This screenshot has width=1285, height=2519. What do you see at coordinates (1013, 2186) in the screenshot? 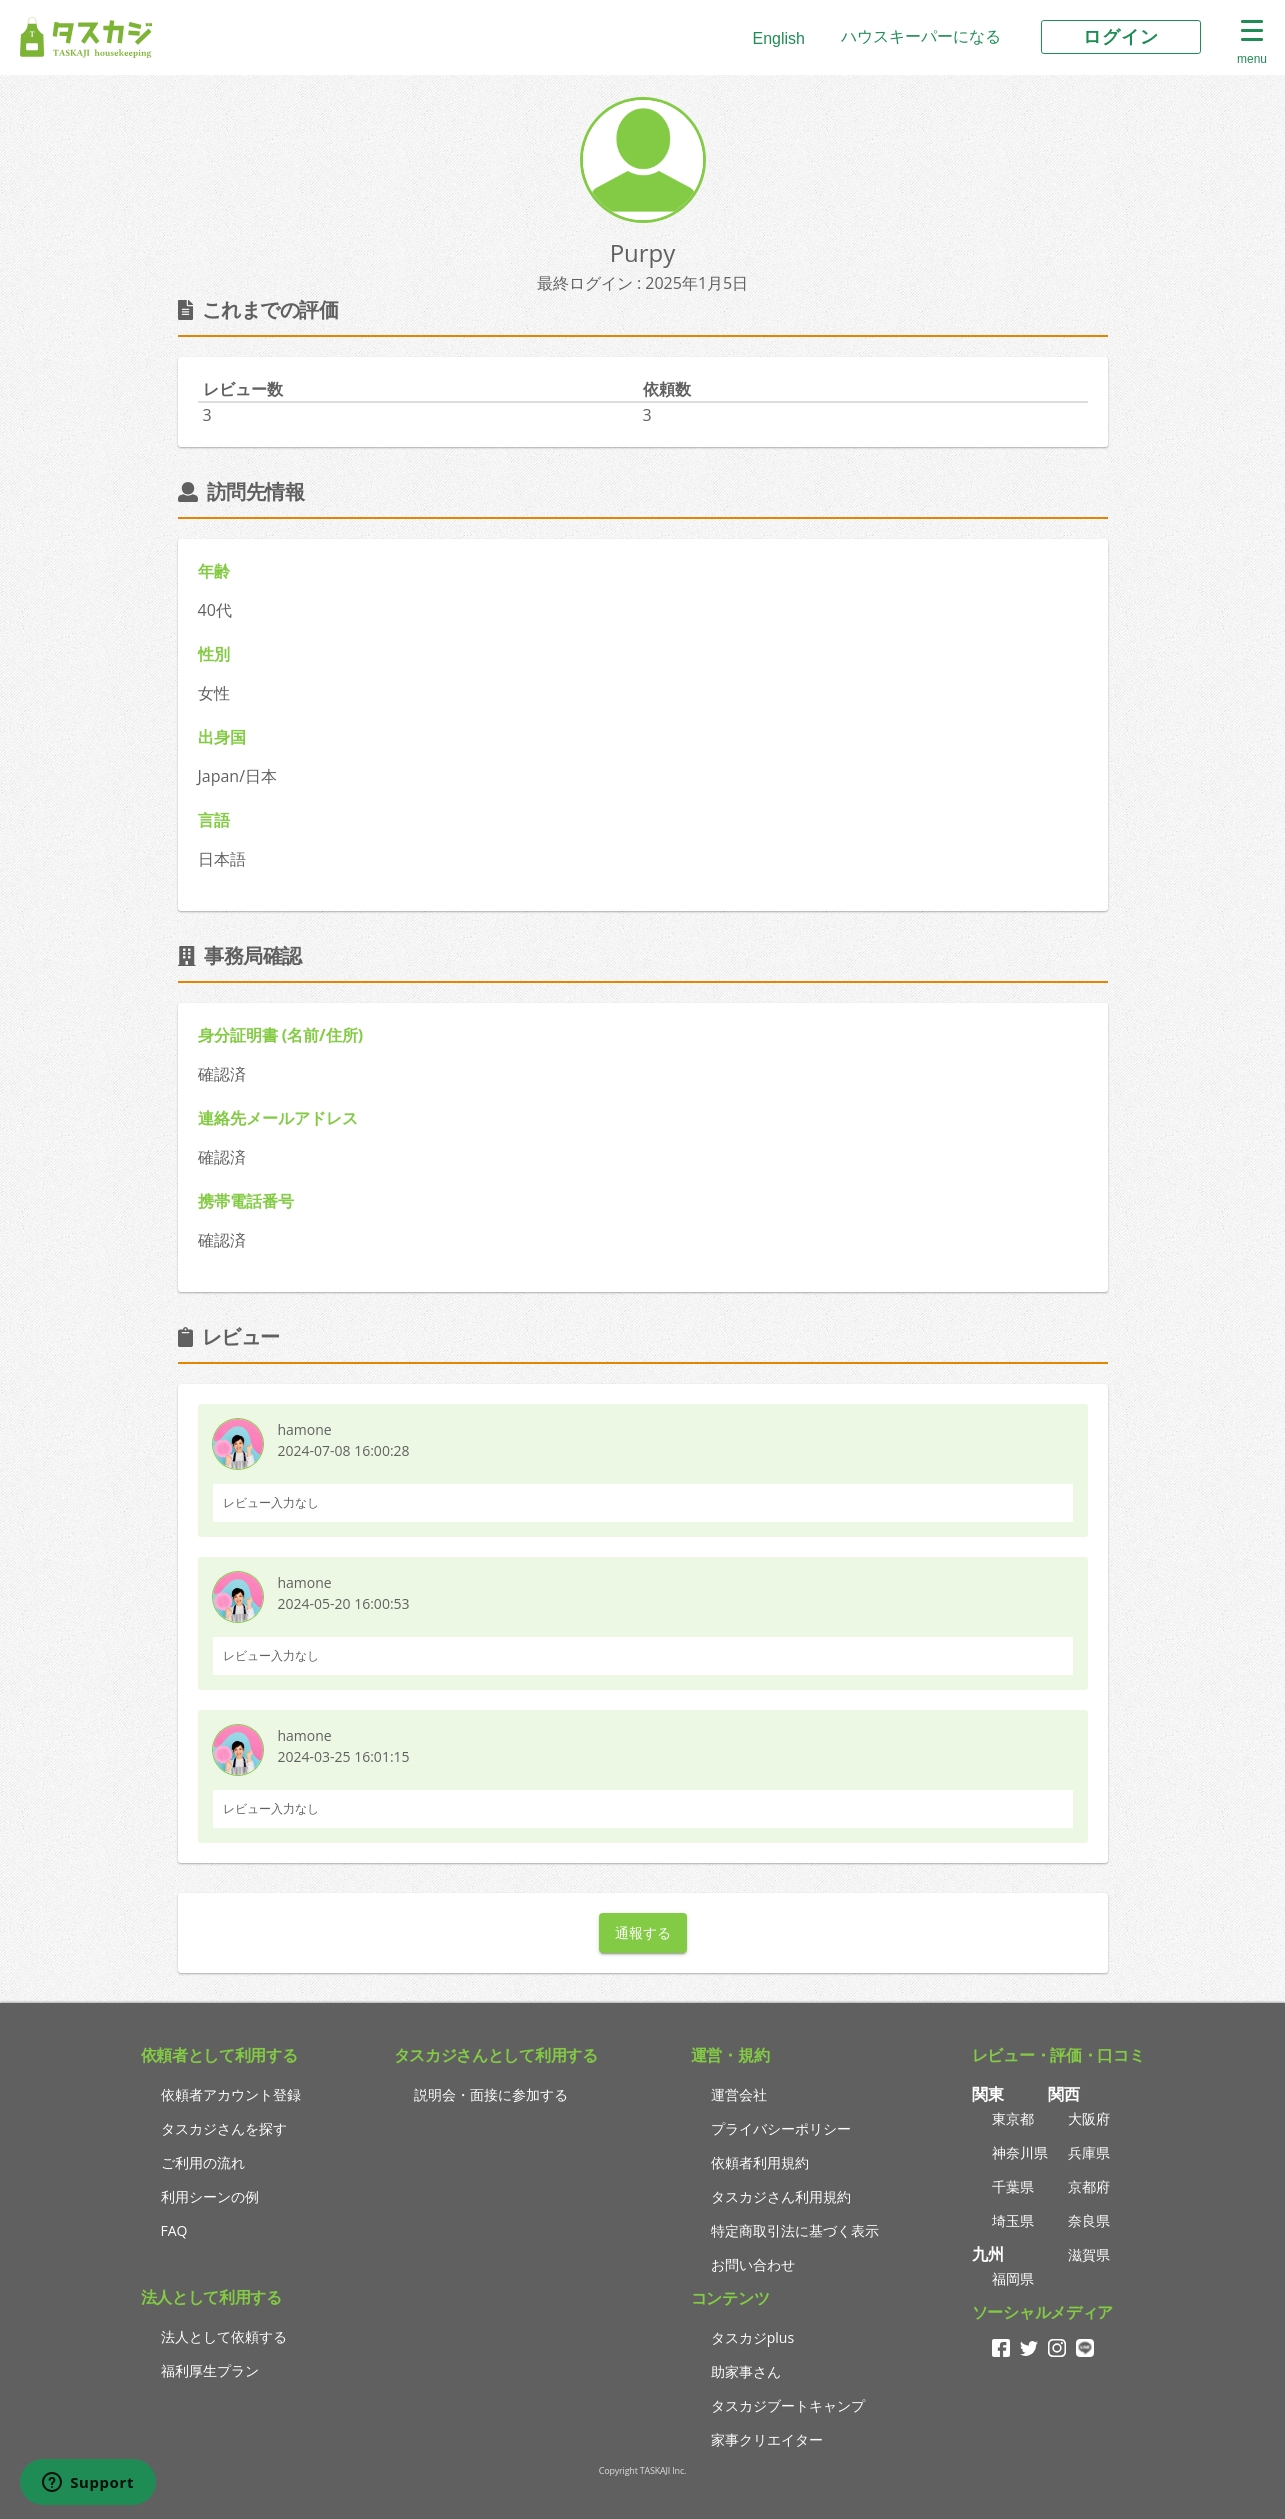
I see `千葉県` at bounding box center [1013, 2186].